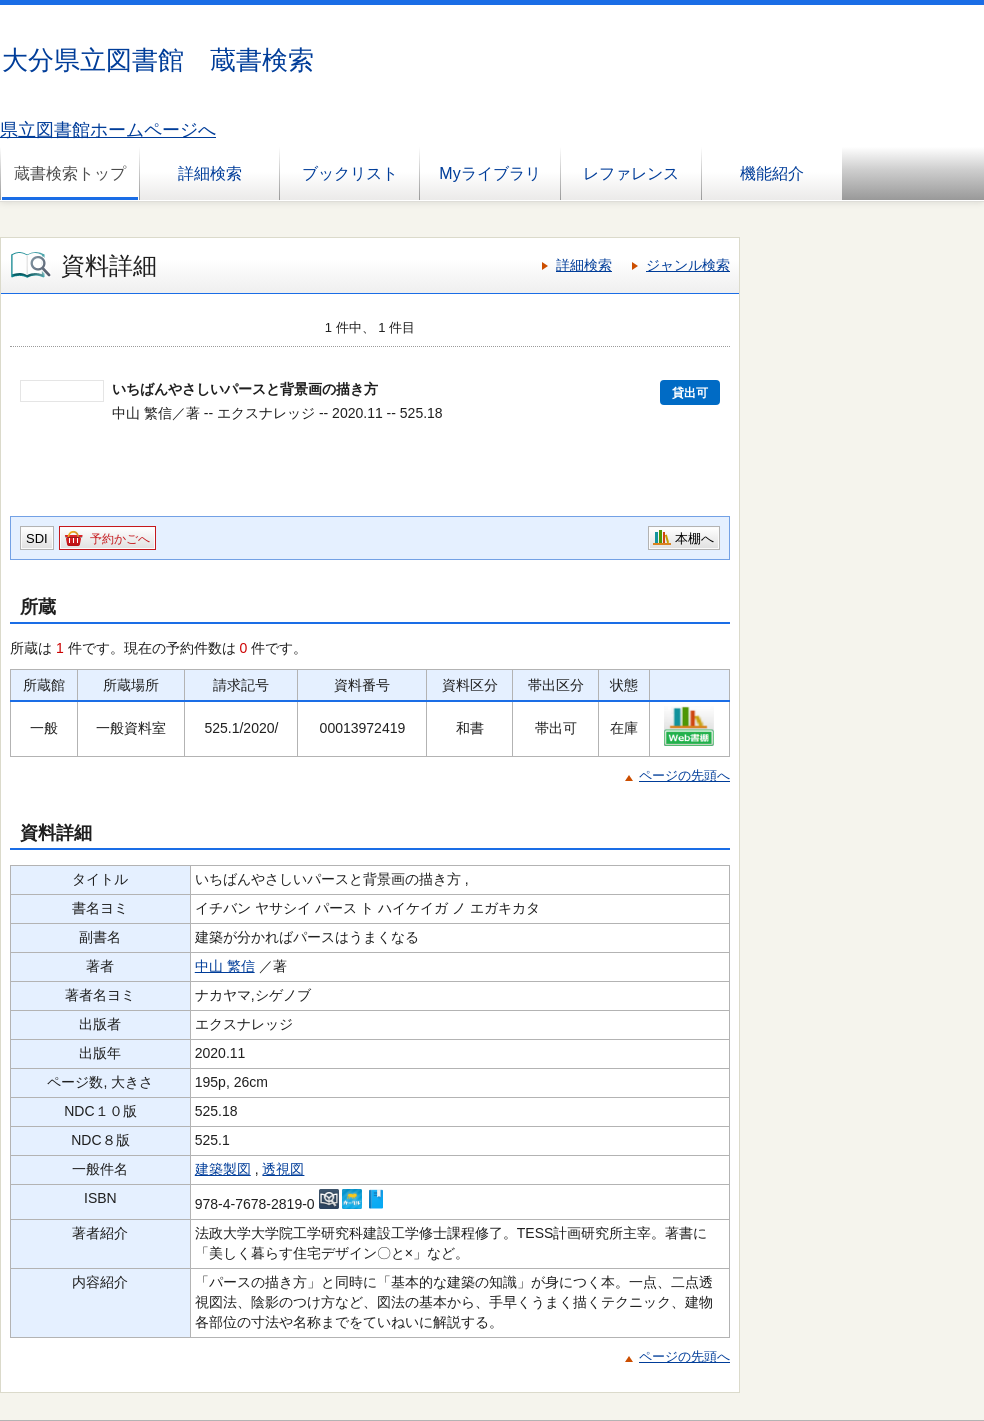 The height and width of the screenshot is (1421, 984). Describe the element at coordinates (631, 173) in the screenshot. I see `レファレンス` at that location.